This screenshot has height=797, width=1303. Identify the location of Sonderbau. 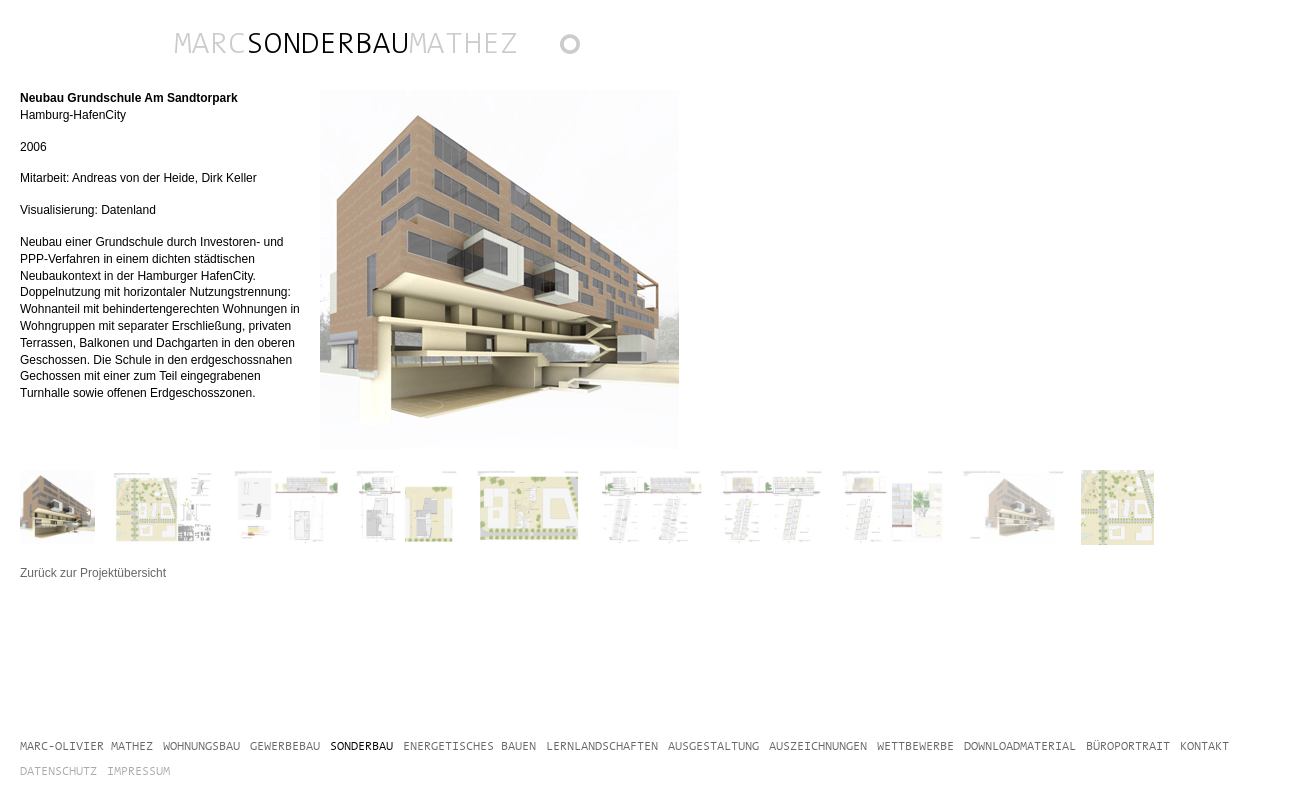
(361, 746).